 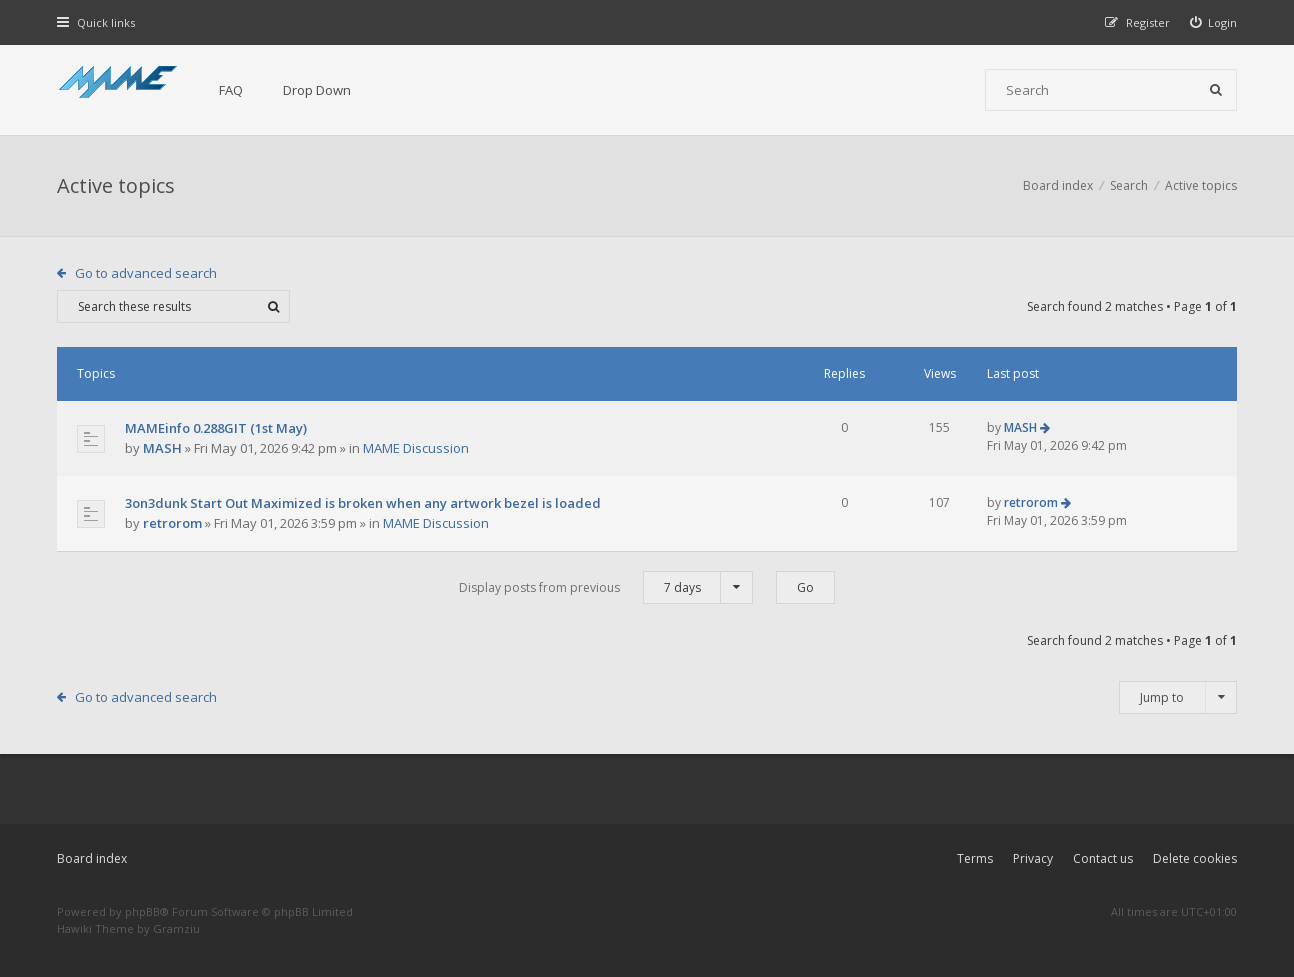 I want to click on MASH, so click(x=162, y=448).